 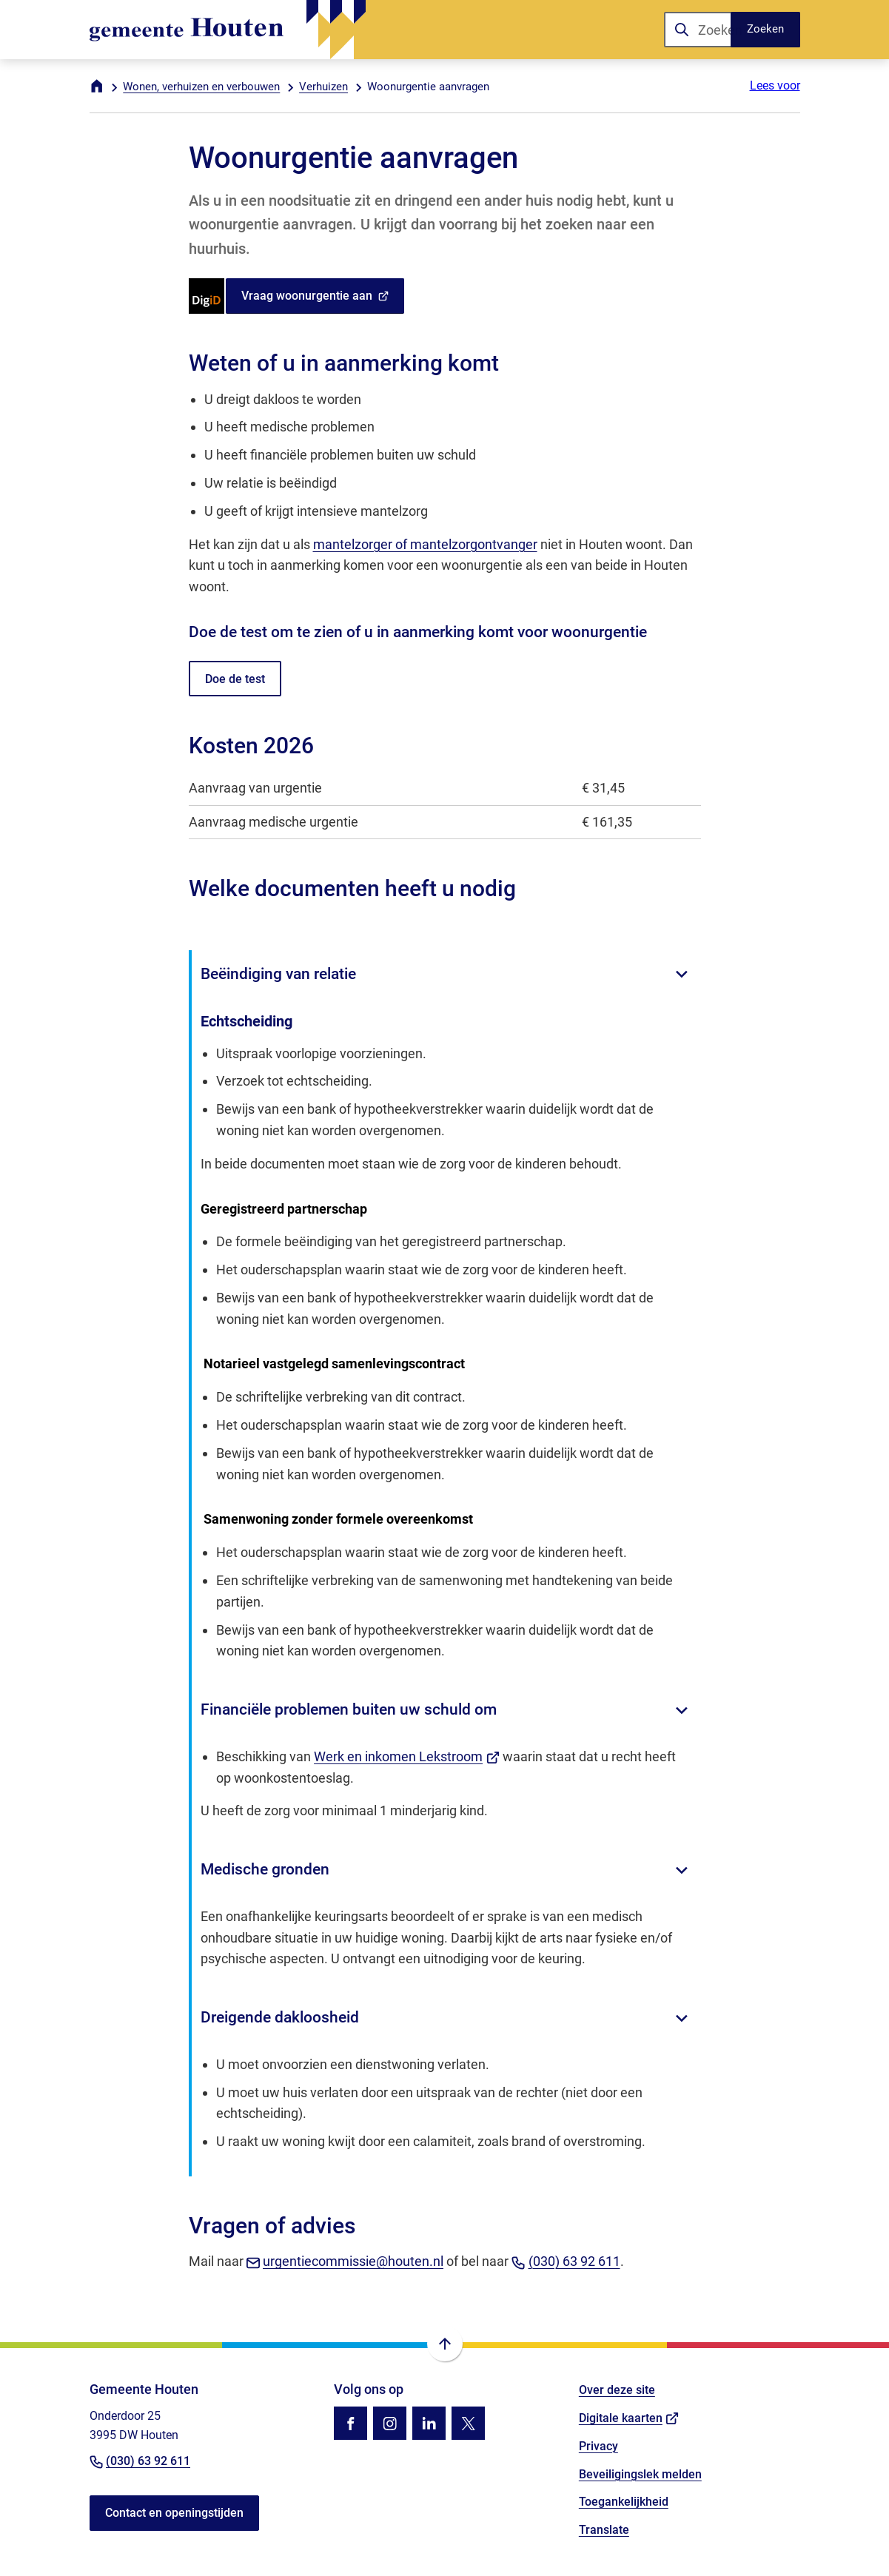 What do you see at coordinates (323, 86) in the screenshot?
I see `Verhuizen` at bounding box center [323, 86].